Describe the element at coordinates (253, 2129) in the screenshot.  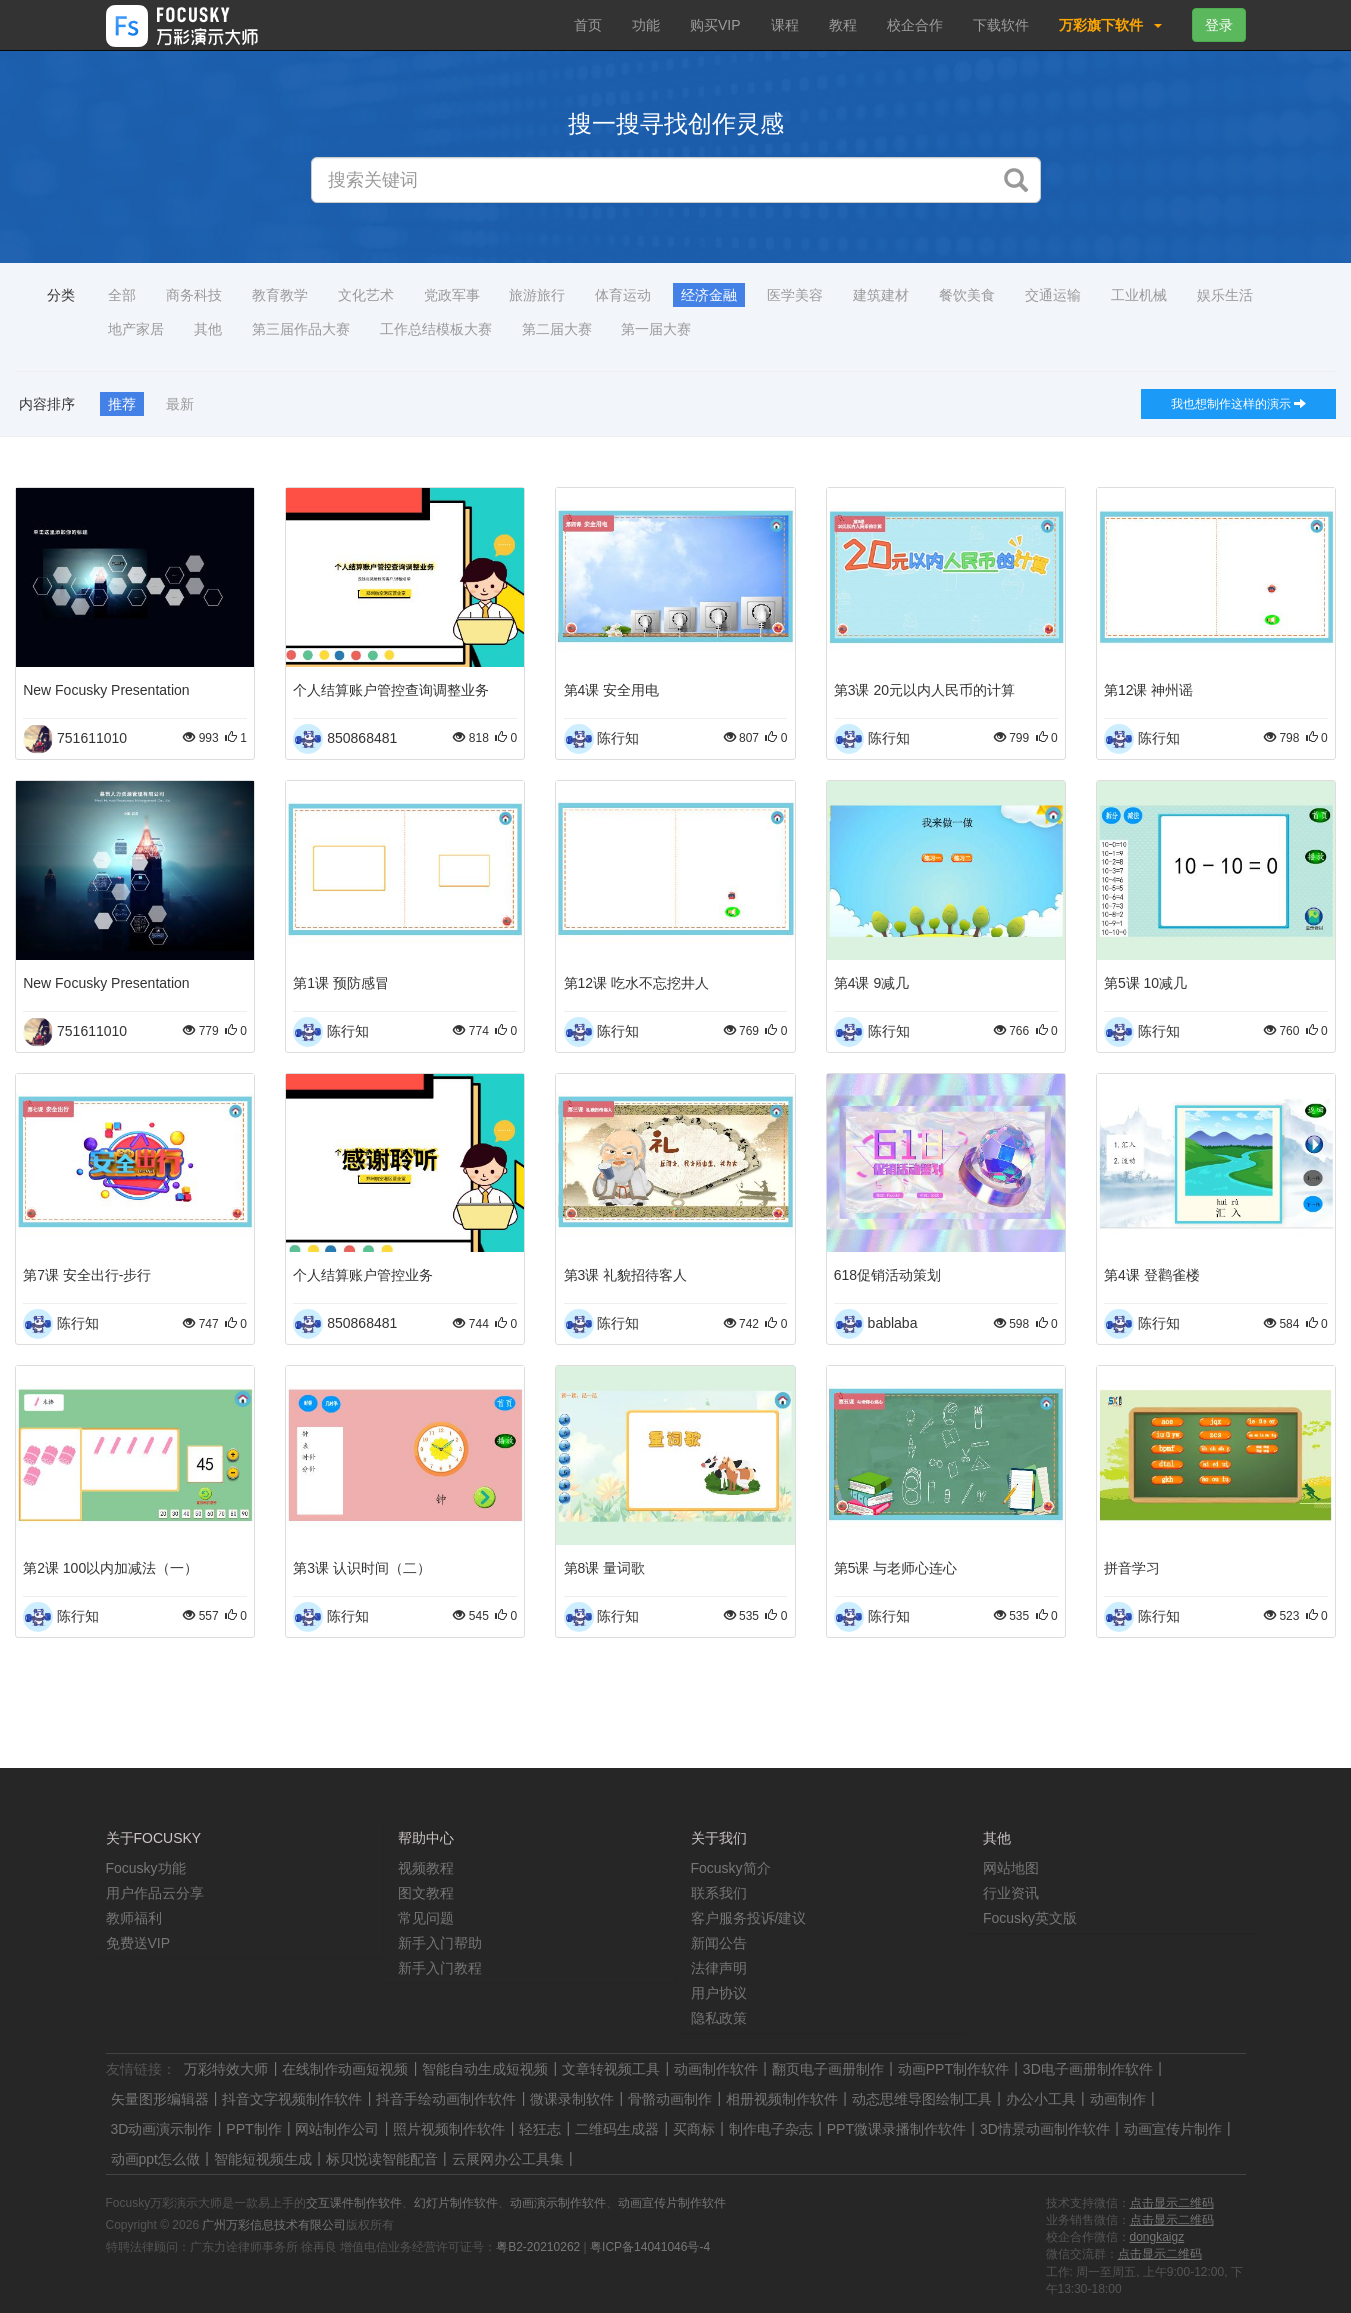
I see `PPT制作` at that location.